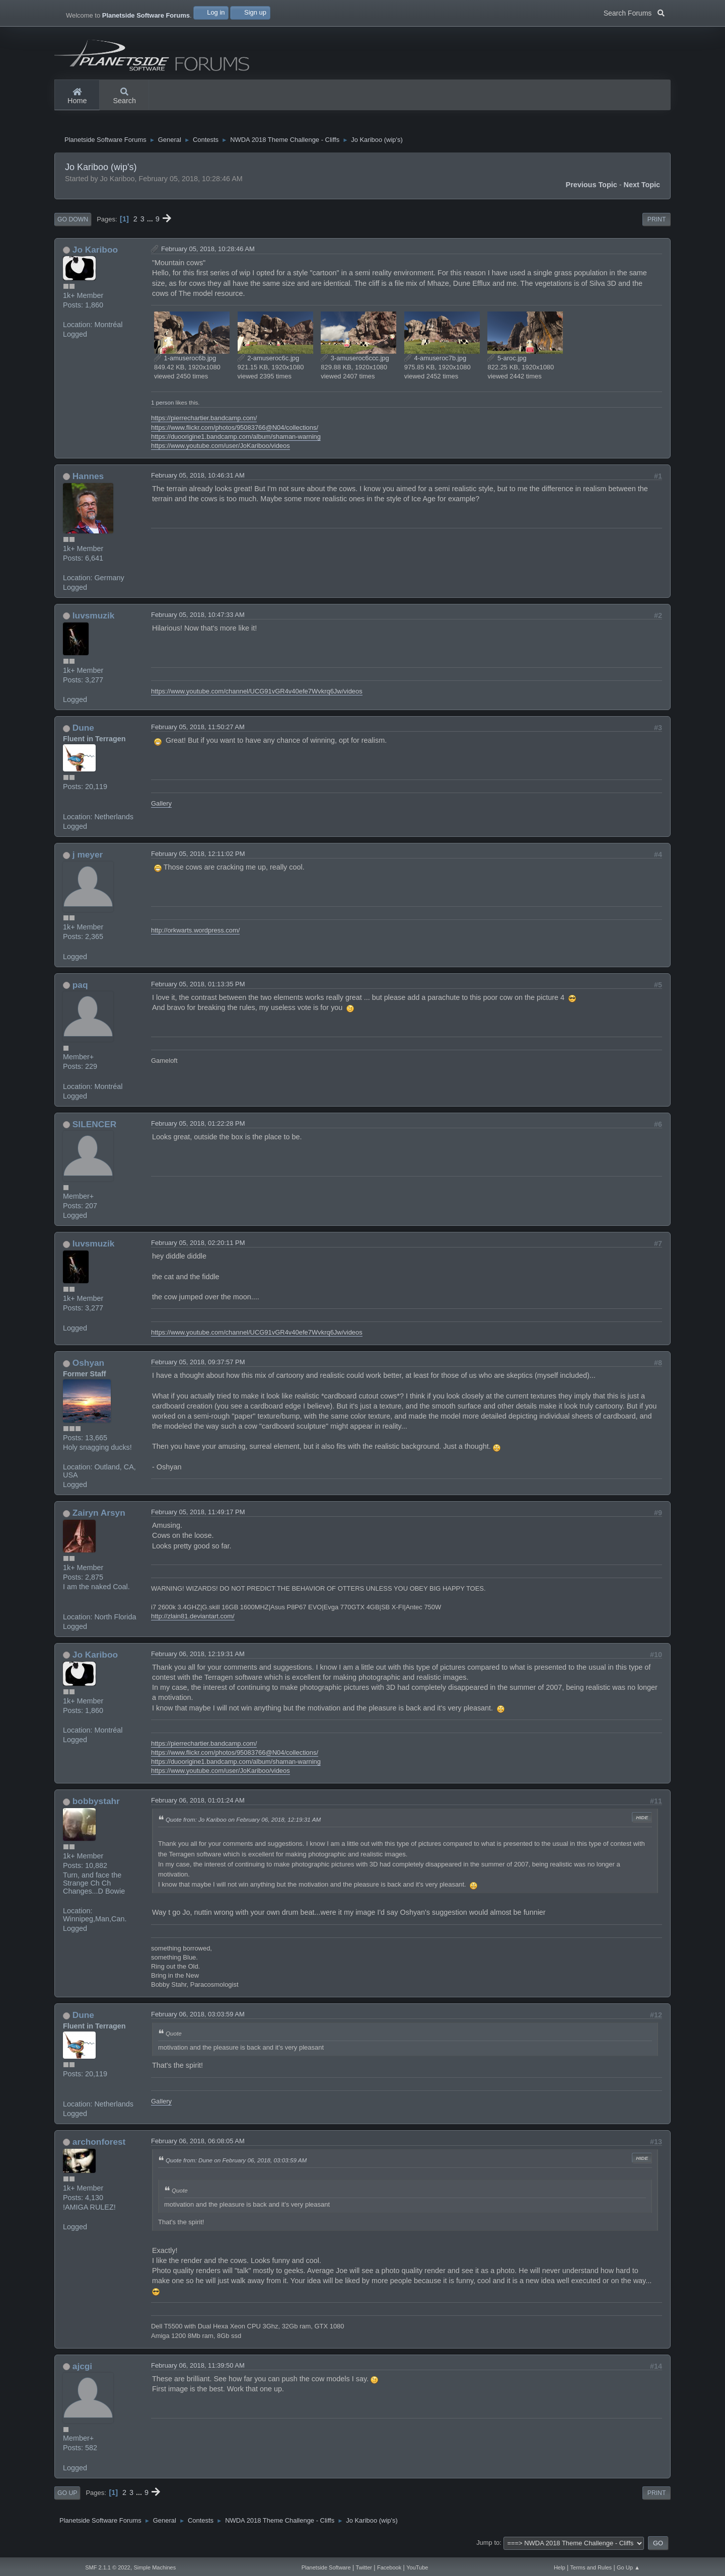 The width and height of the screenshot is (725, 2576). What do you see at coordinates (642, 189) in the screenshot?
I see `Next topic` at bounding box center [642, 189].